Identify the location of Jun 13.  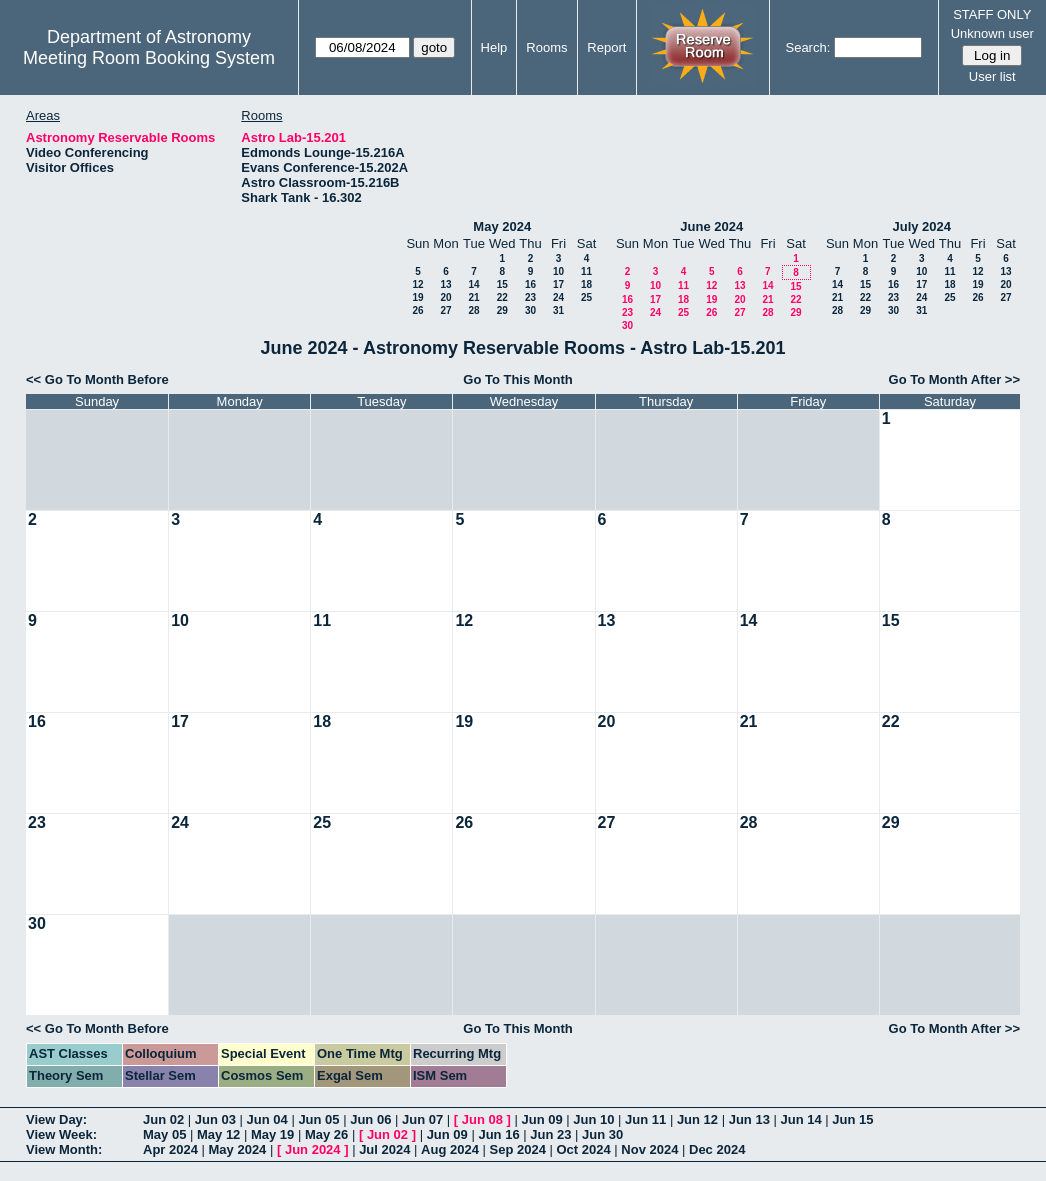
(749, 1119).